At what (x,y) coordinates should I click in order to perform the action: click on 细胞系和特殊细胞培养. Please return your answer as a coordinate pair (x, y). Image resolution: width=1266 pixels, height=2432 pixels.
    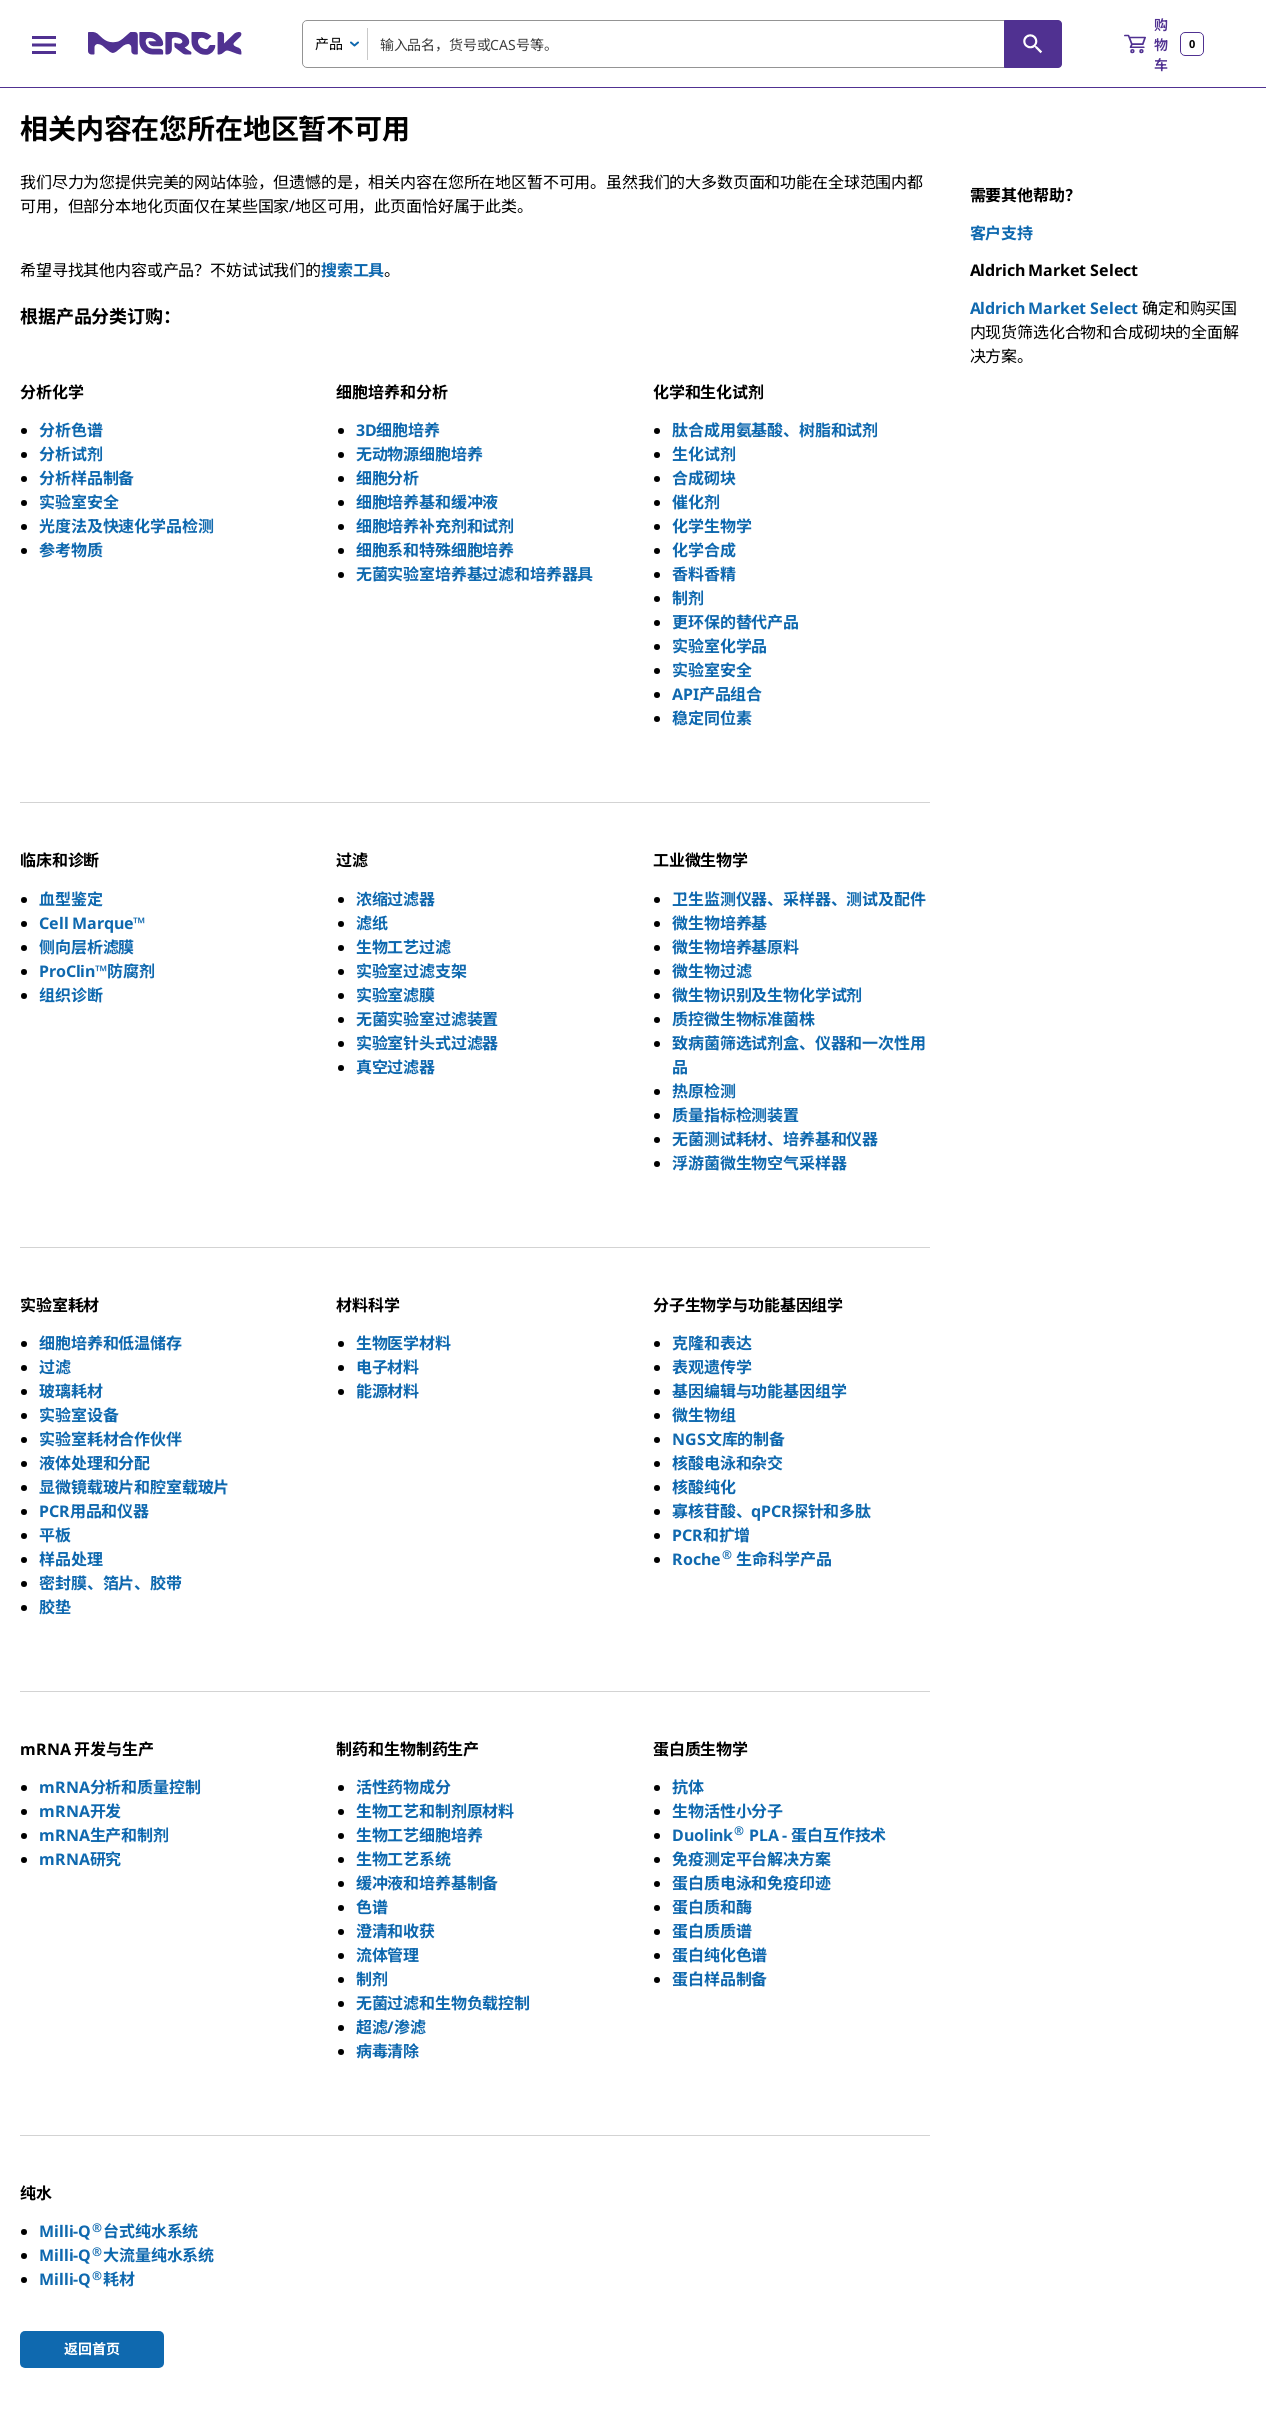
    Looking at the image, I should click on (435, 550).